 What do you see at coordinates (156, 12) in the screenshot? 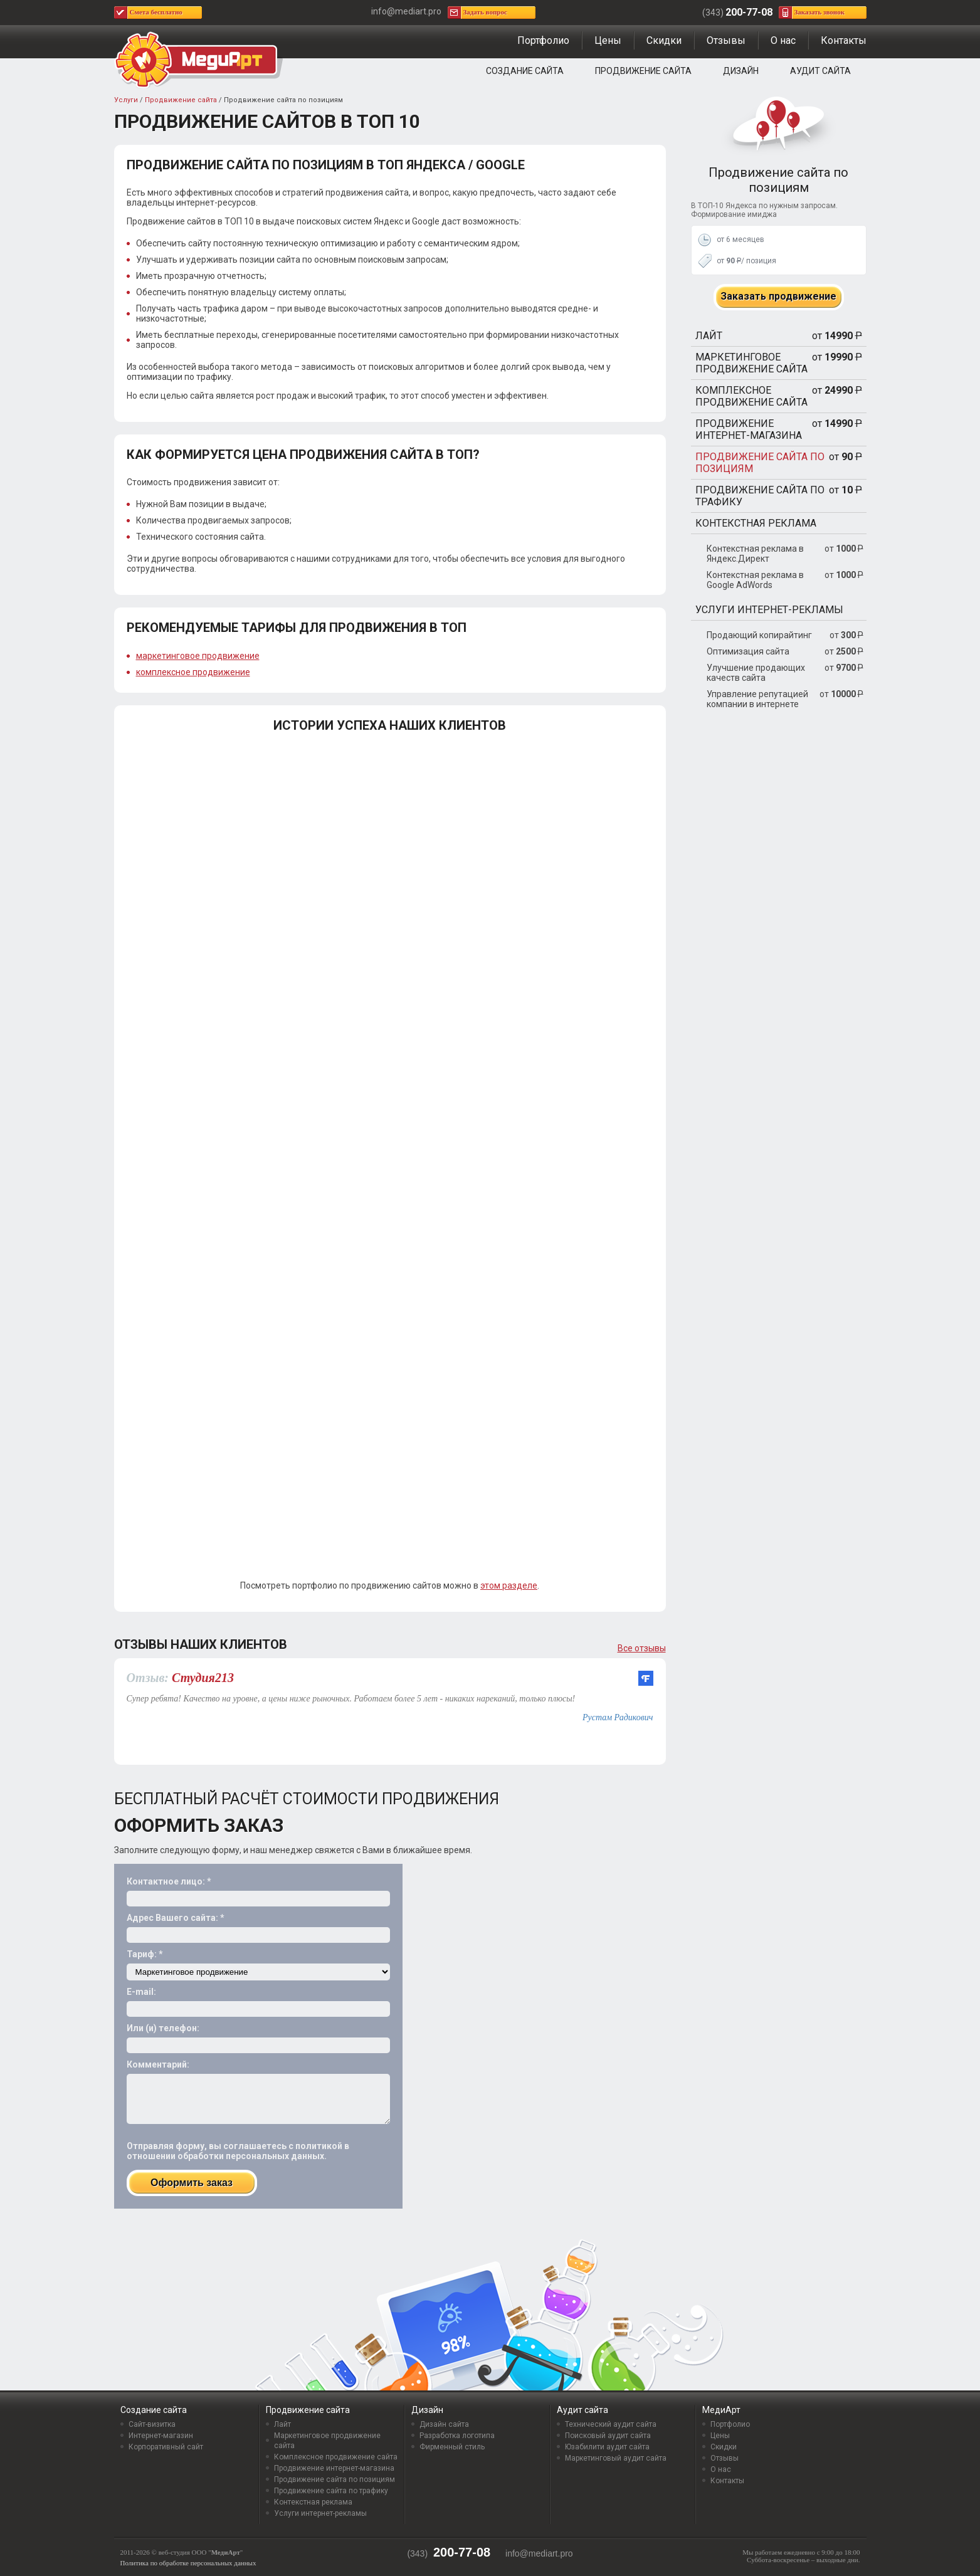
I see `Смета бесплатно` at bounding box center [156, 12].